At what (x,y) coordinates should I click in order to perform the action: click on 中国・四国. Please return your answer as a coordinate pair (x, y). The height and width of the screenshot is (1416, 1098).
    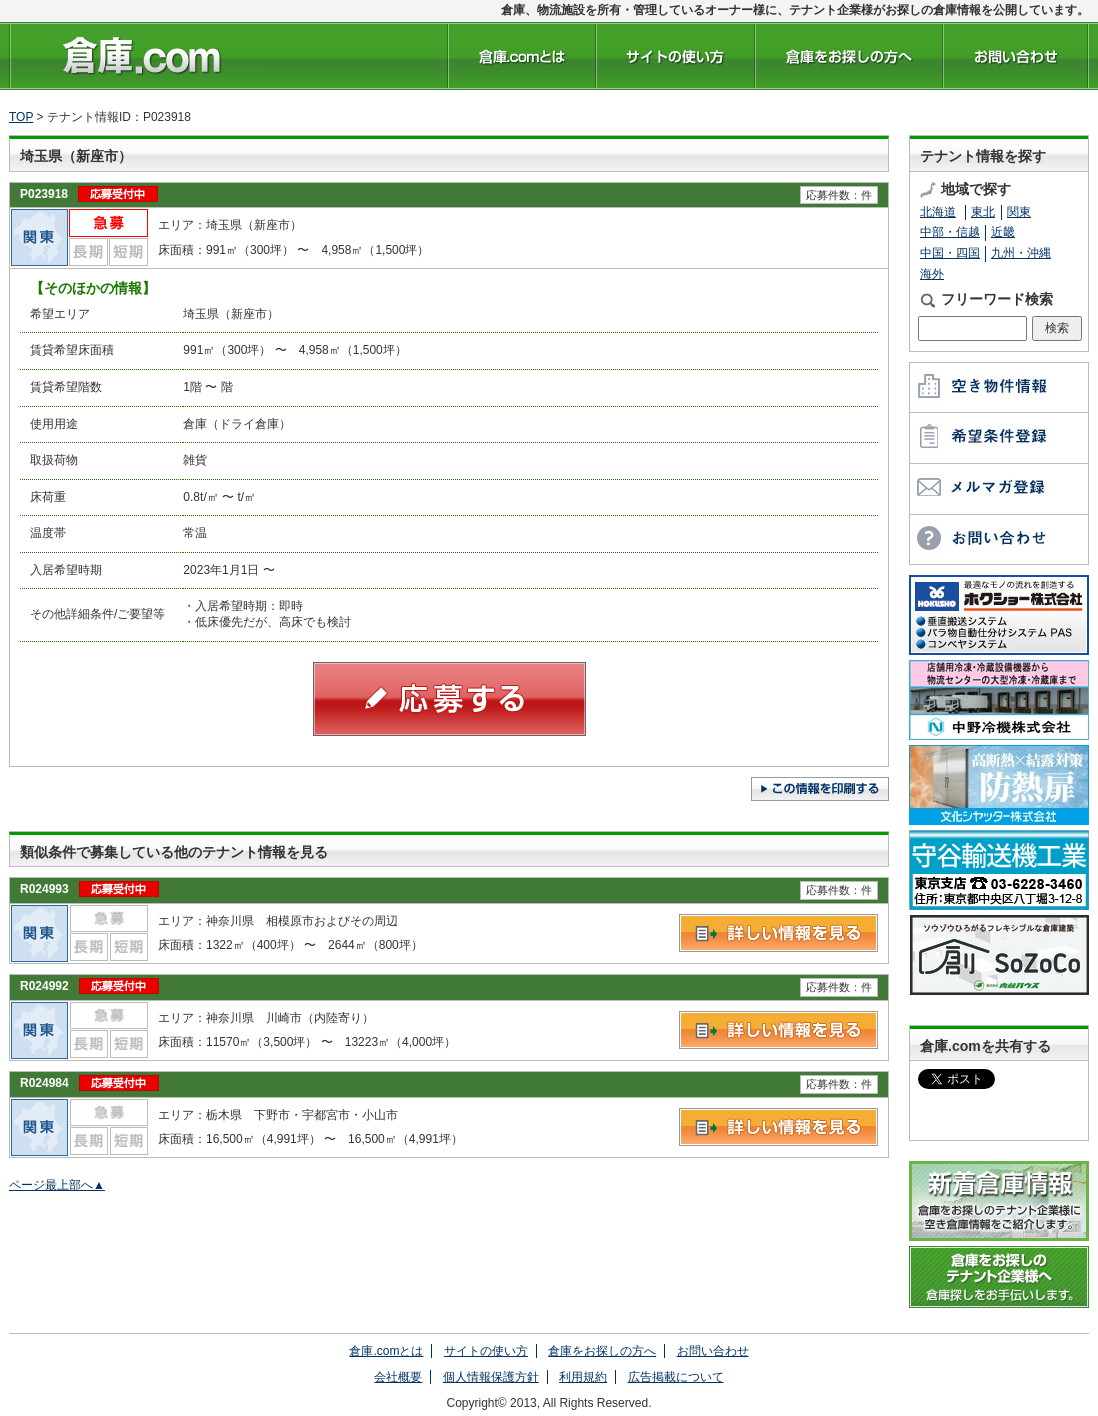
    Looking at the image, I should click on (950, 253).